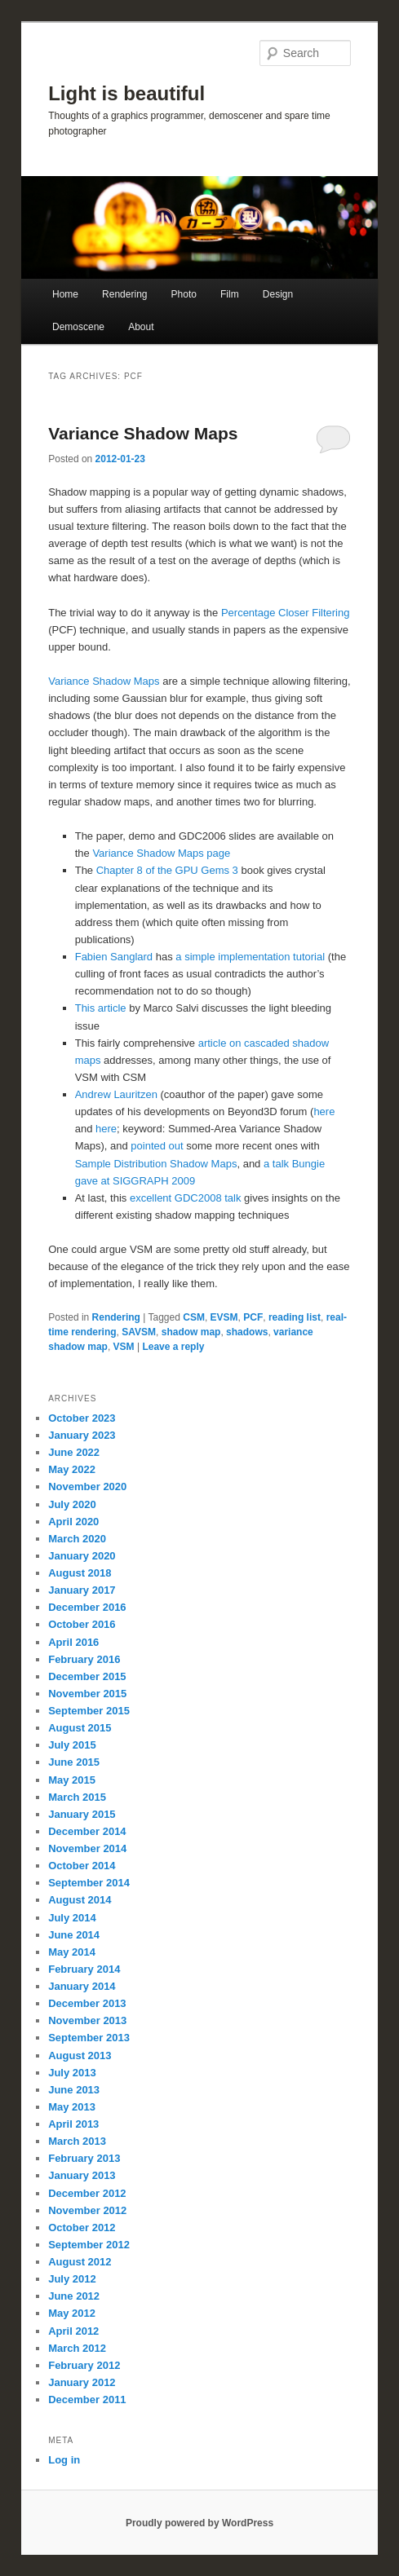 The width and height of the screenshot is (399, 2576). Describe the element at coordinates (100, 1008) in the screenshot. I see `This article` at that location.